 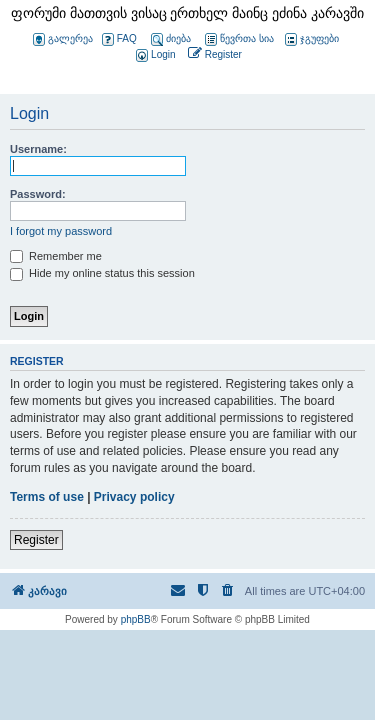 I want to click on Remember me, so click(x=56, y=256).